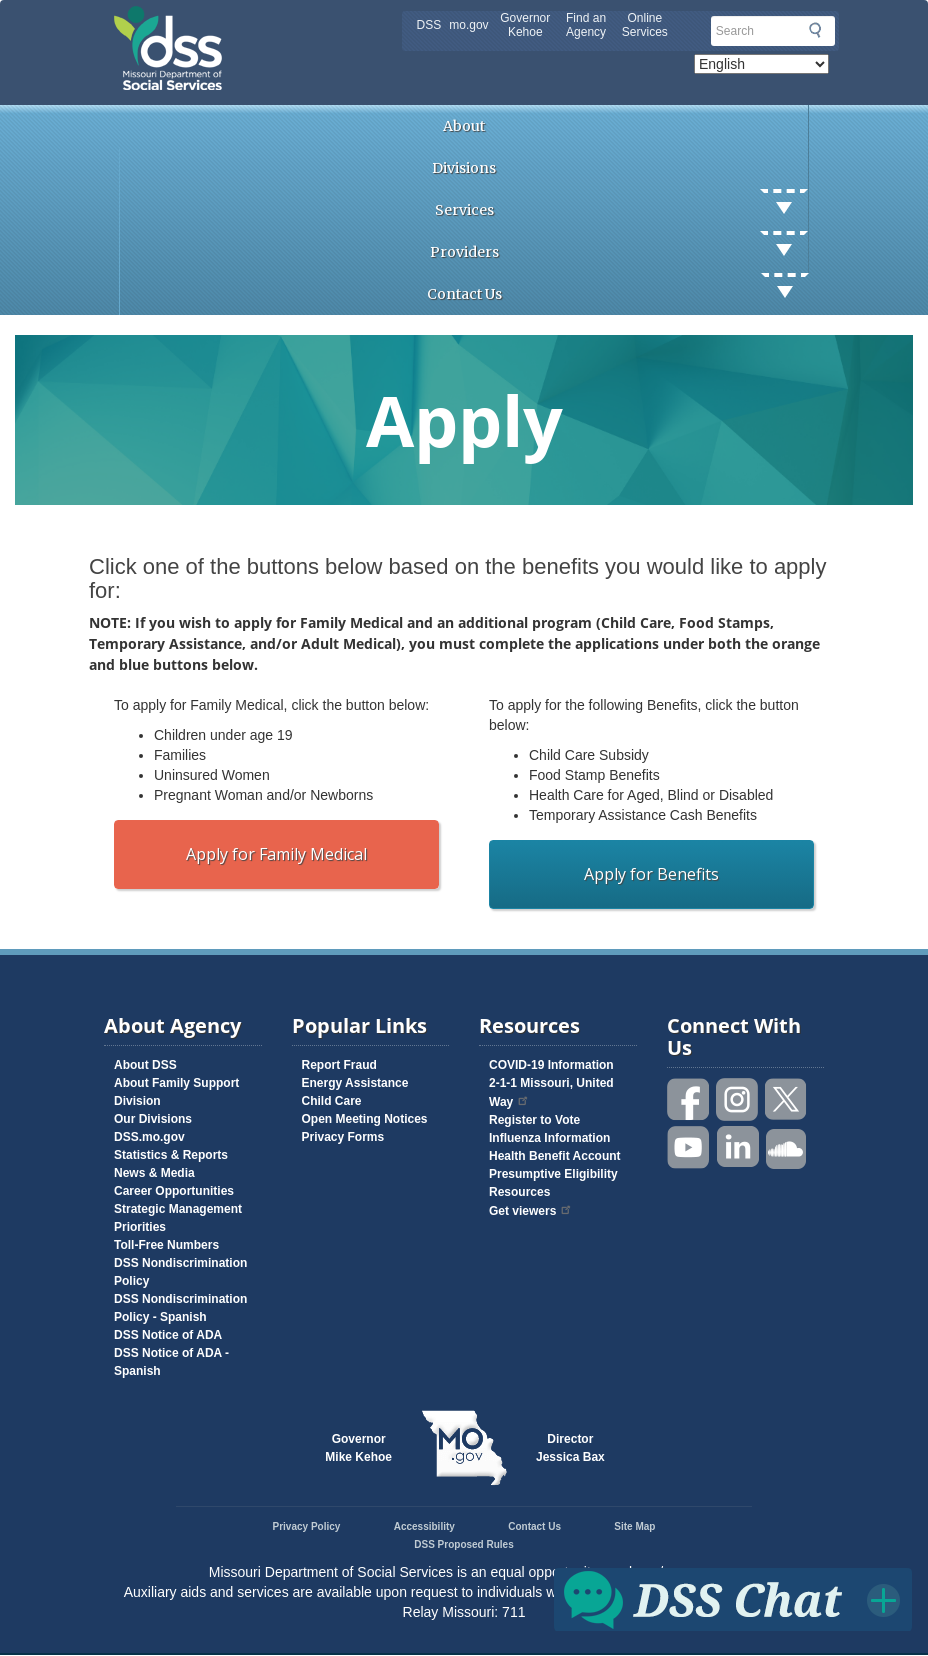  Describe the element at coordinates (787, 1147) in the screenshot. I see `Listen to us on SoundCloud` at that location.